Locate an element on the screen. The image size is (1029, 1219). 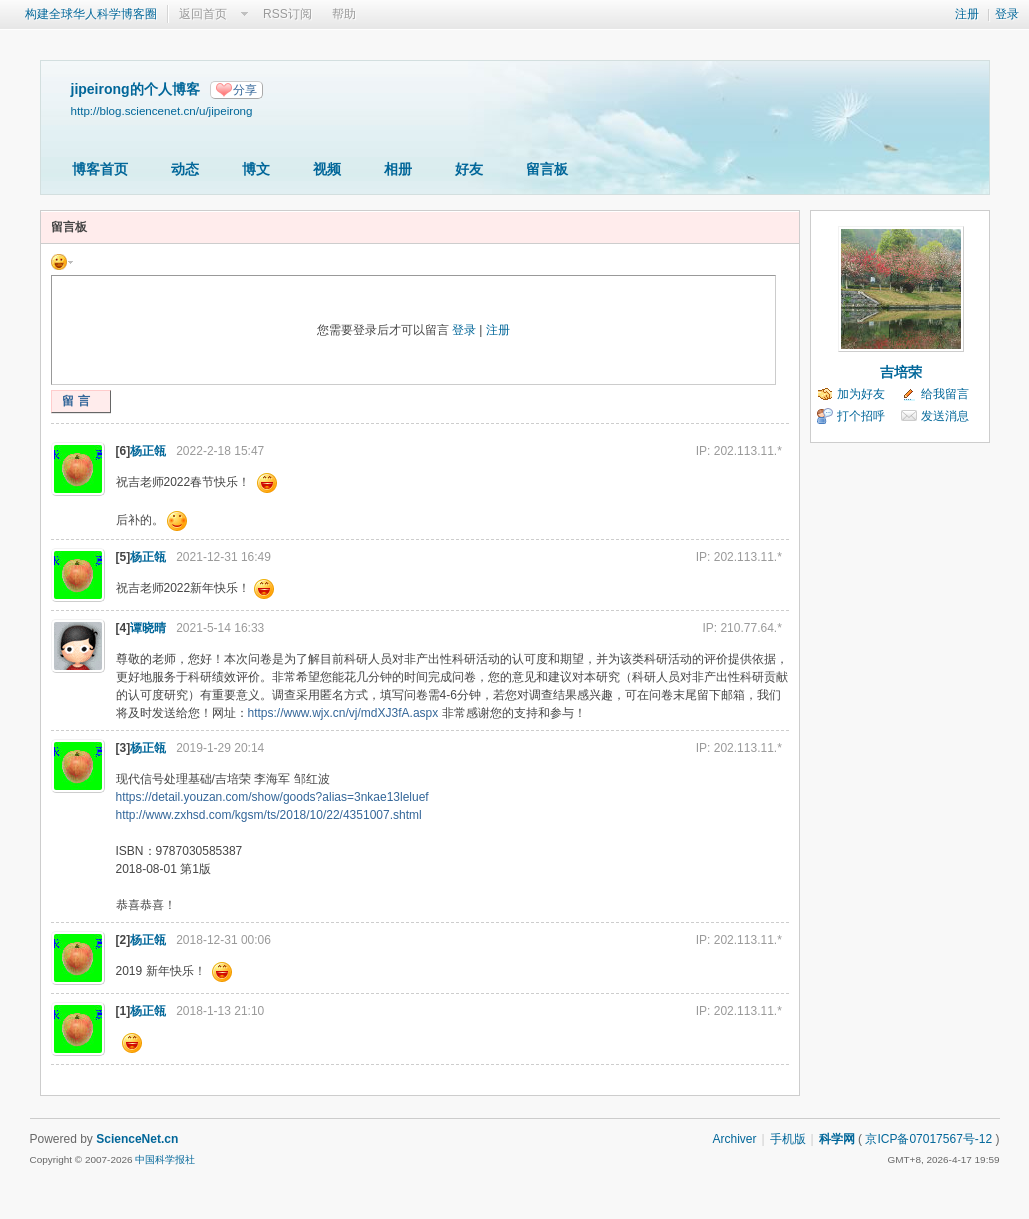
帮助 is located at coordinates (344, 14).